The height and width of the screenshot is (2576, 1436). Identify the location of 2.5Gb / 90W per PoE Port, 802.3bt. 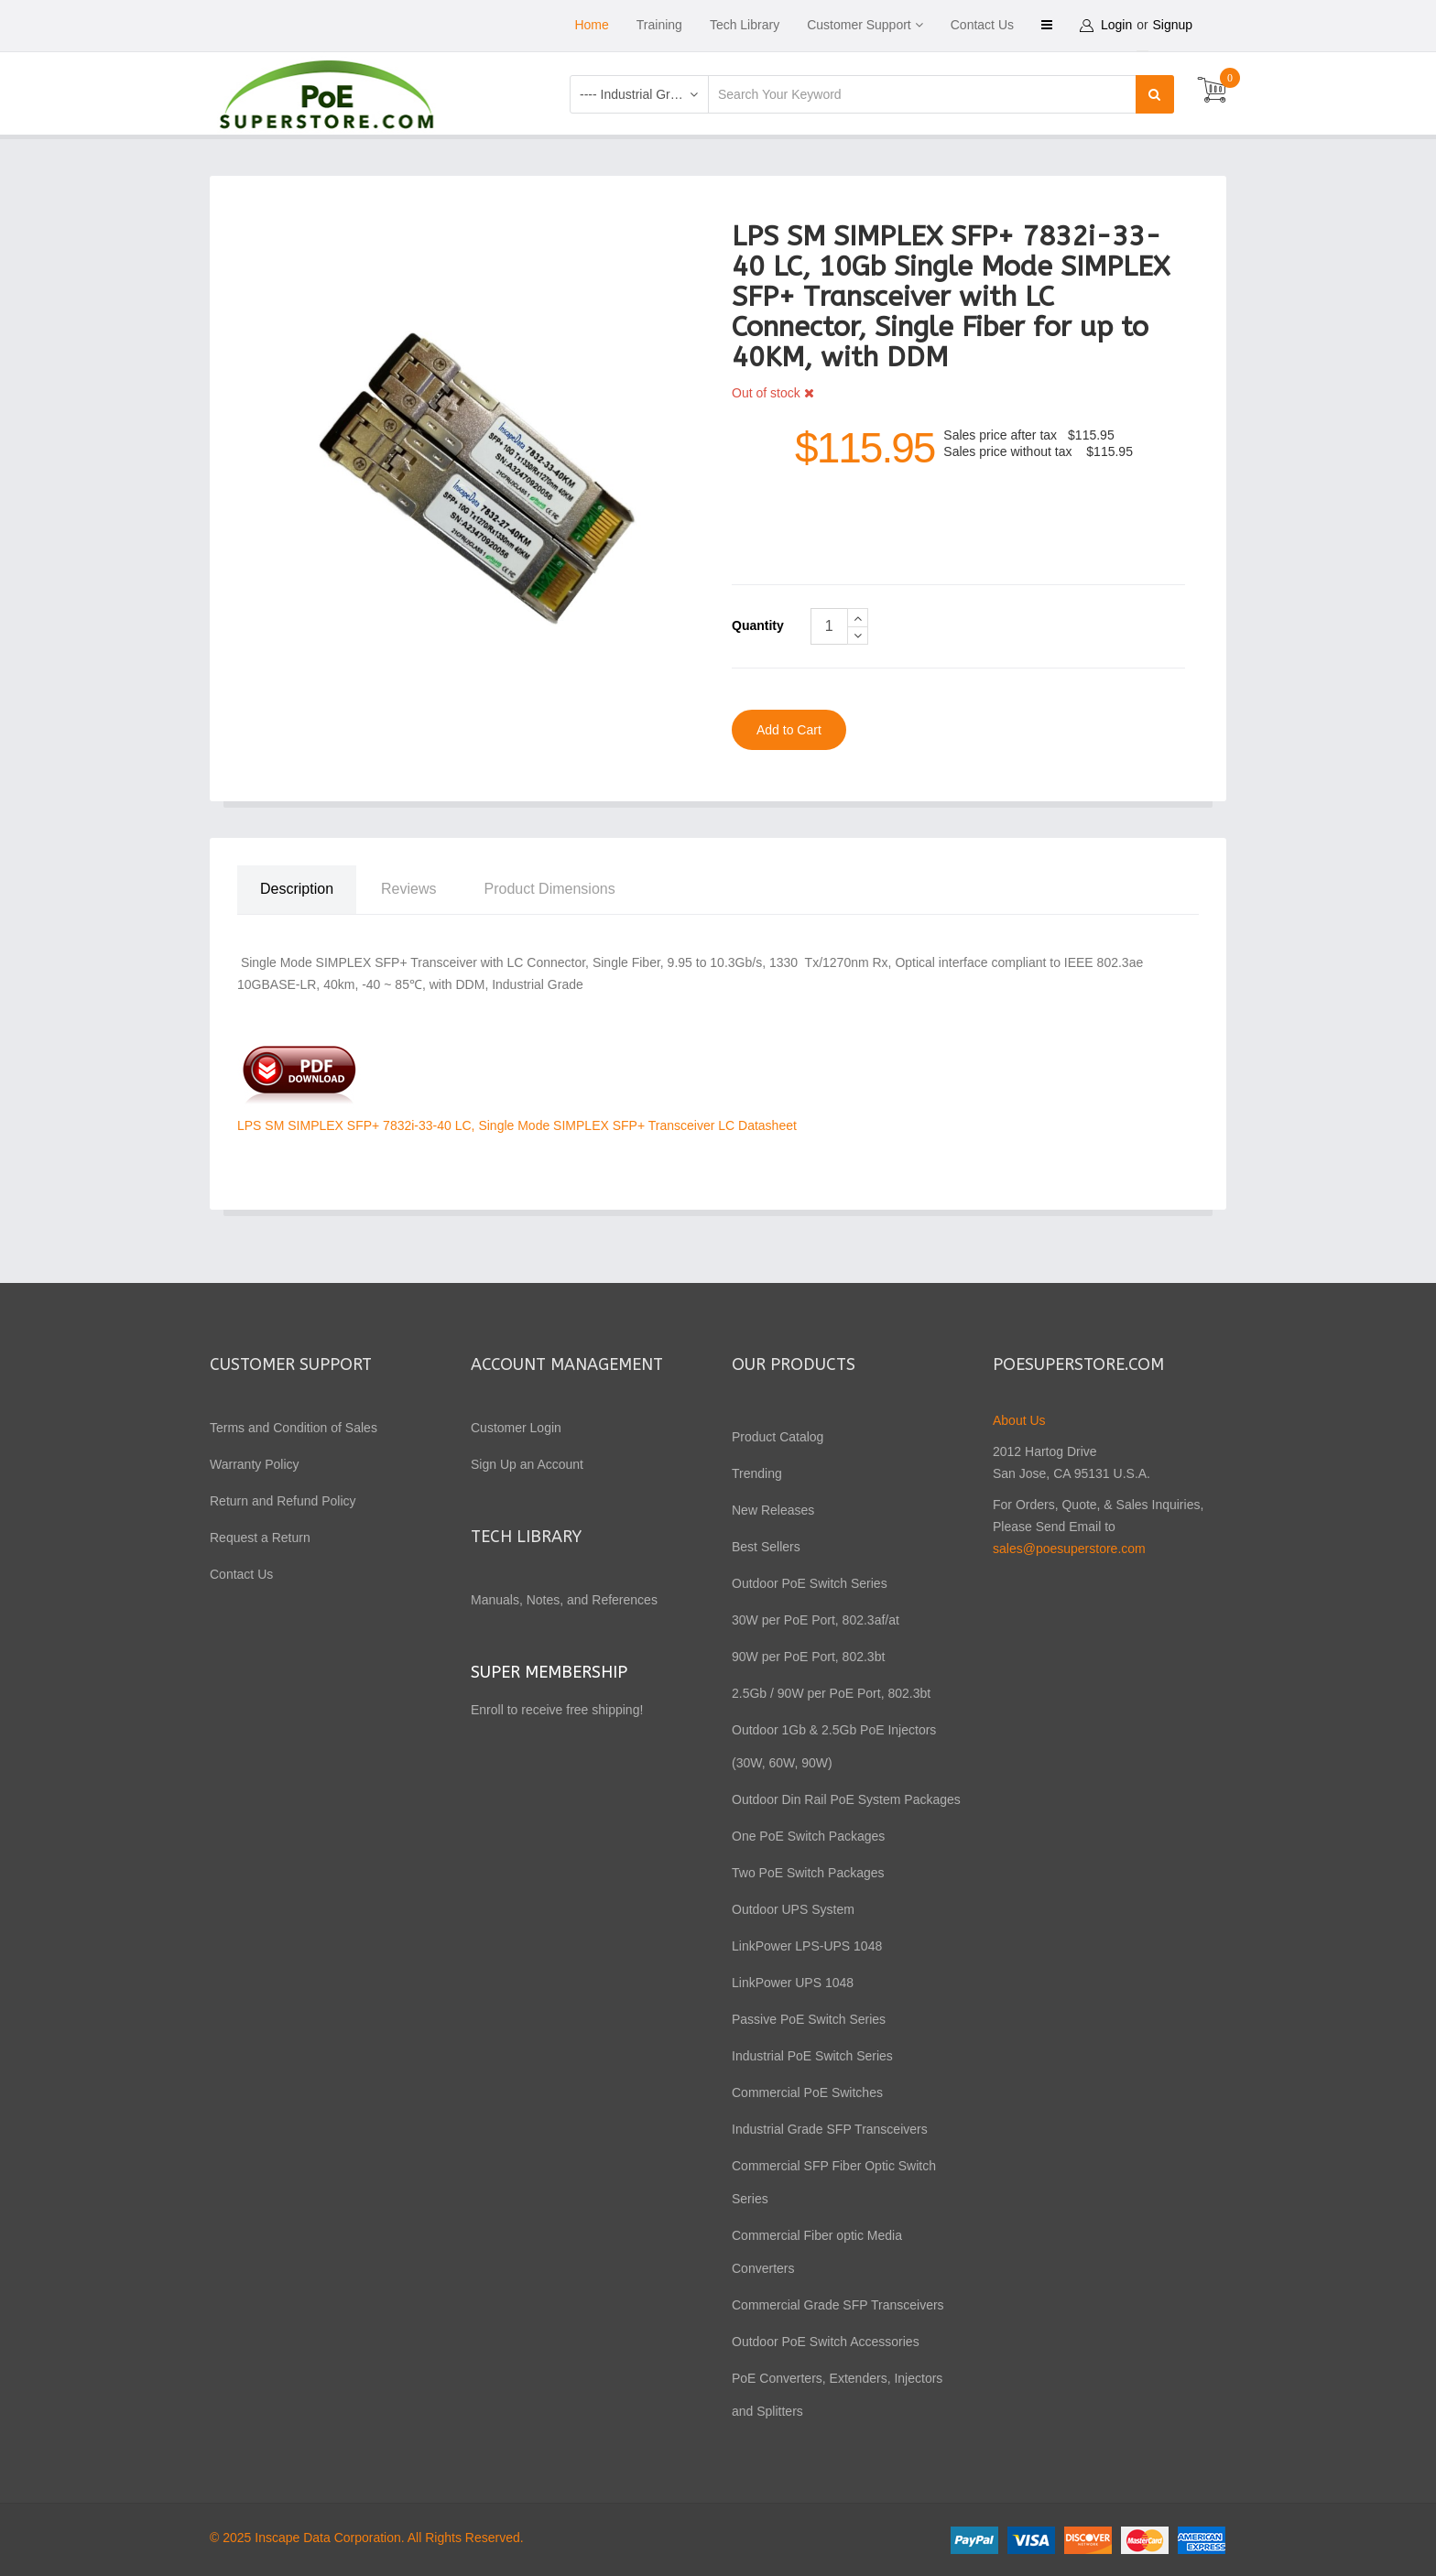
(831, 1692).